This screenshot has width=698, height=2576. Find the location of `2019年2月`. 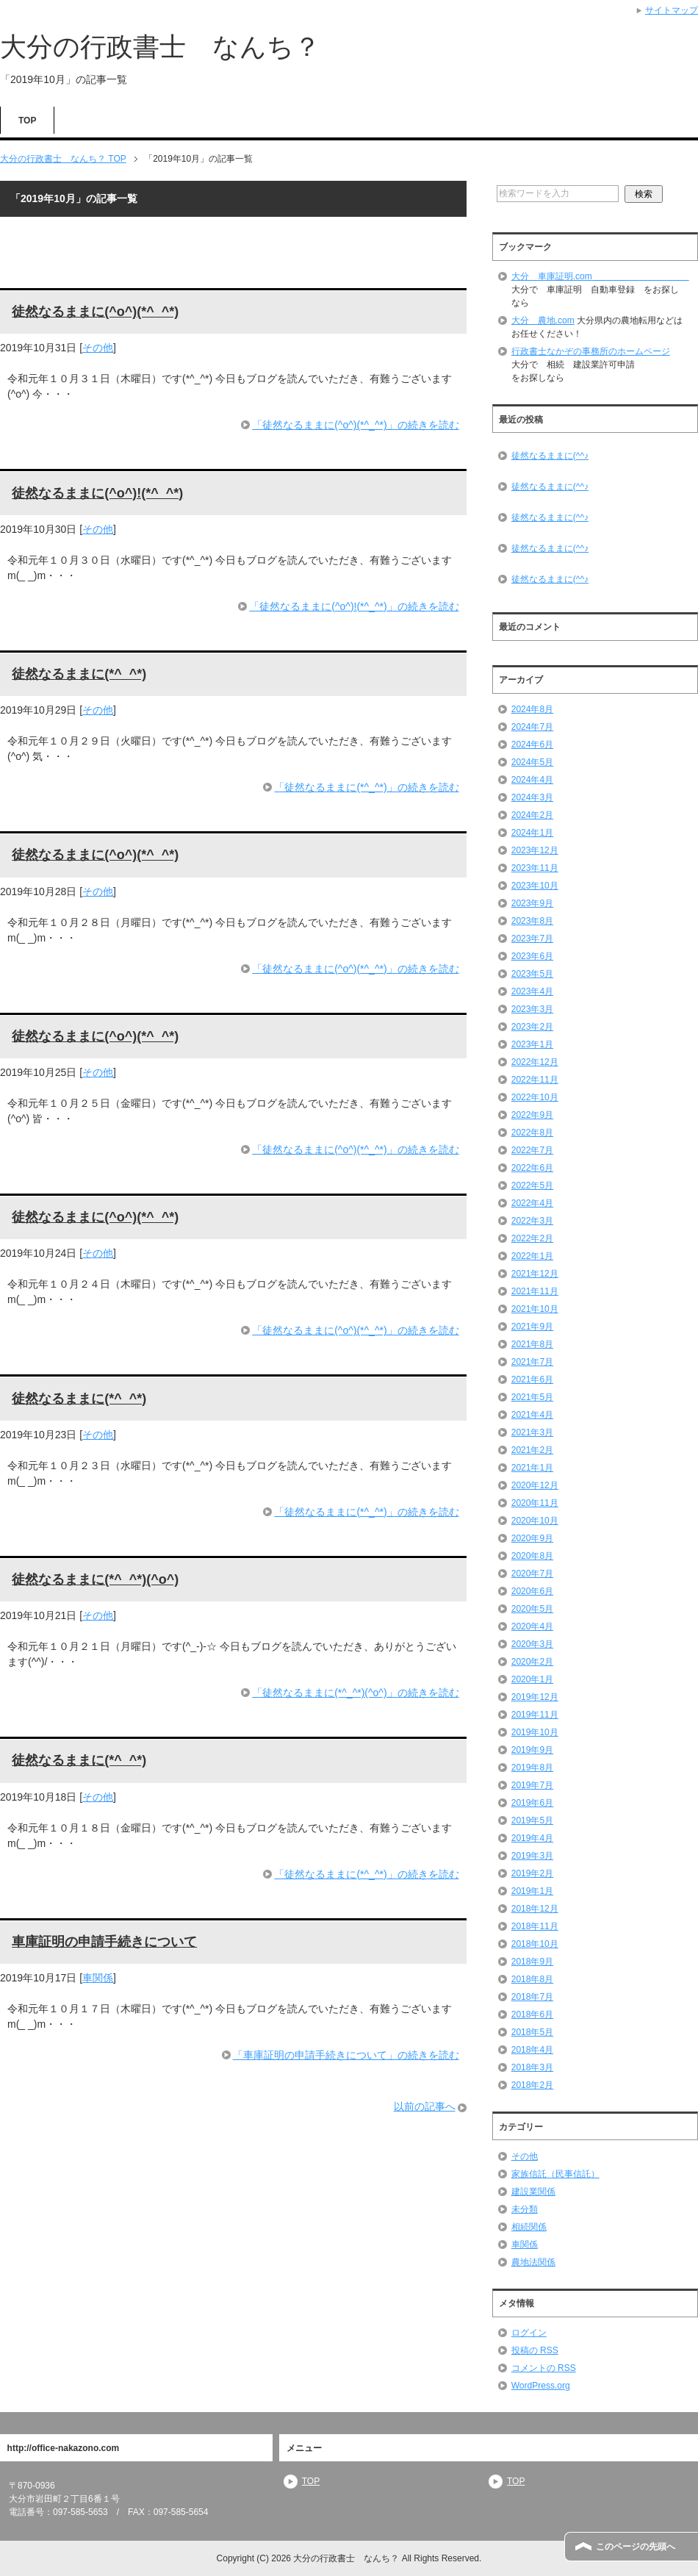

2019年2月 is located at coordinates (532, 1873).